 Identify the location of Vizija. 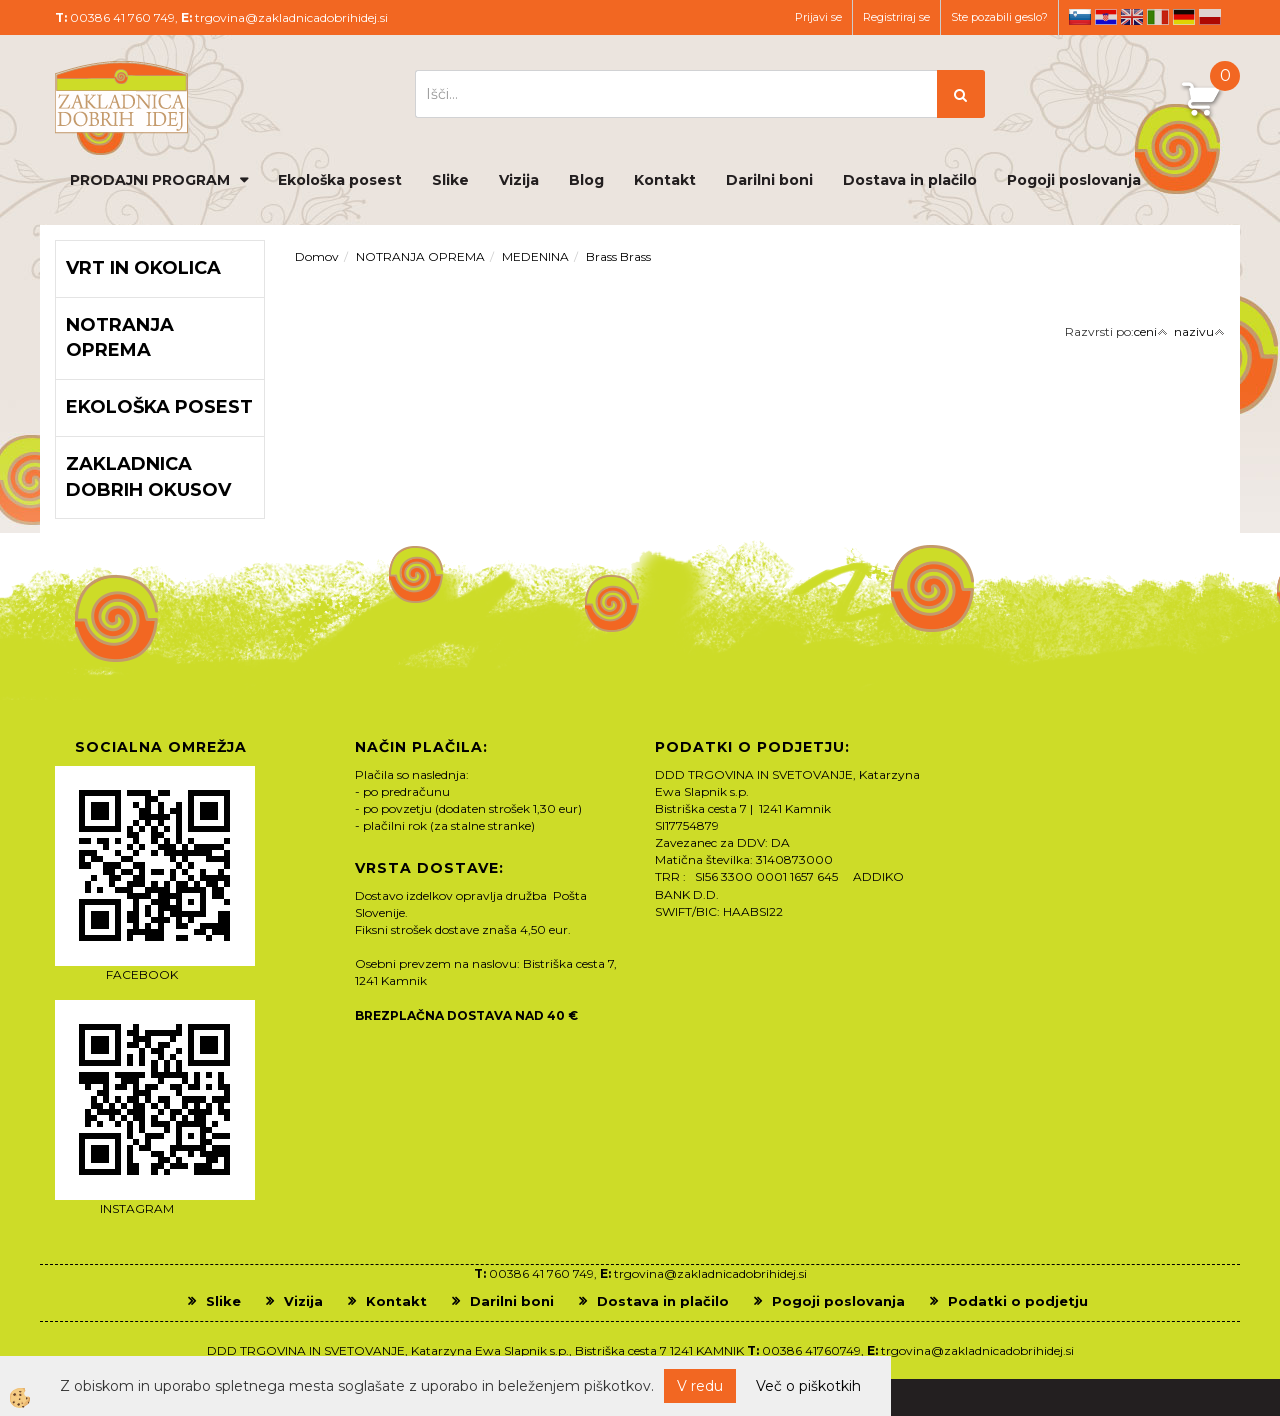
(519, 180).